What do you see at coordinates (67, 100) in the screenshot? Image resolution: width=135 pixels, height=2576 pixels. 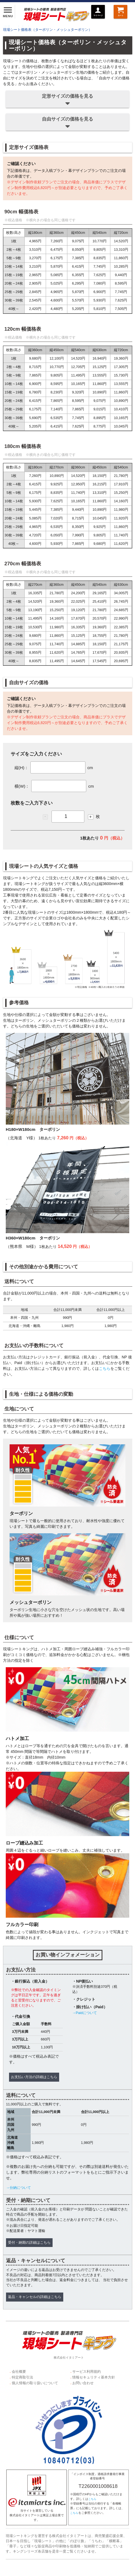 I see `定形サイズの価格を見る` at bounding box center [67, 100].